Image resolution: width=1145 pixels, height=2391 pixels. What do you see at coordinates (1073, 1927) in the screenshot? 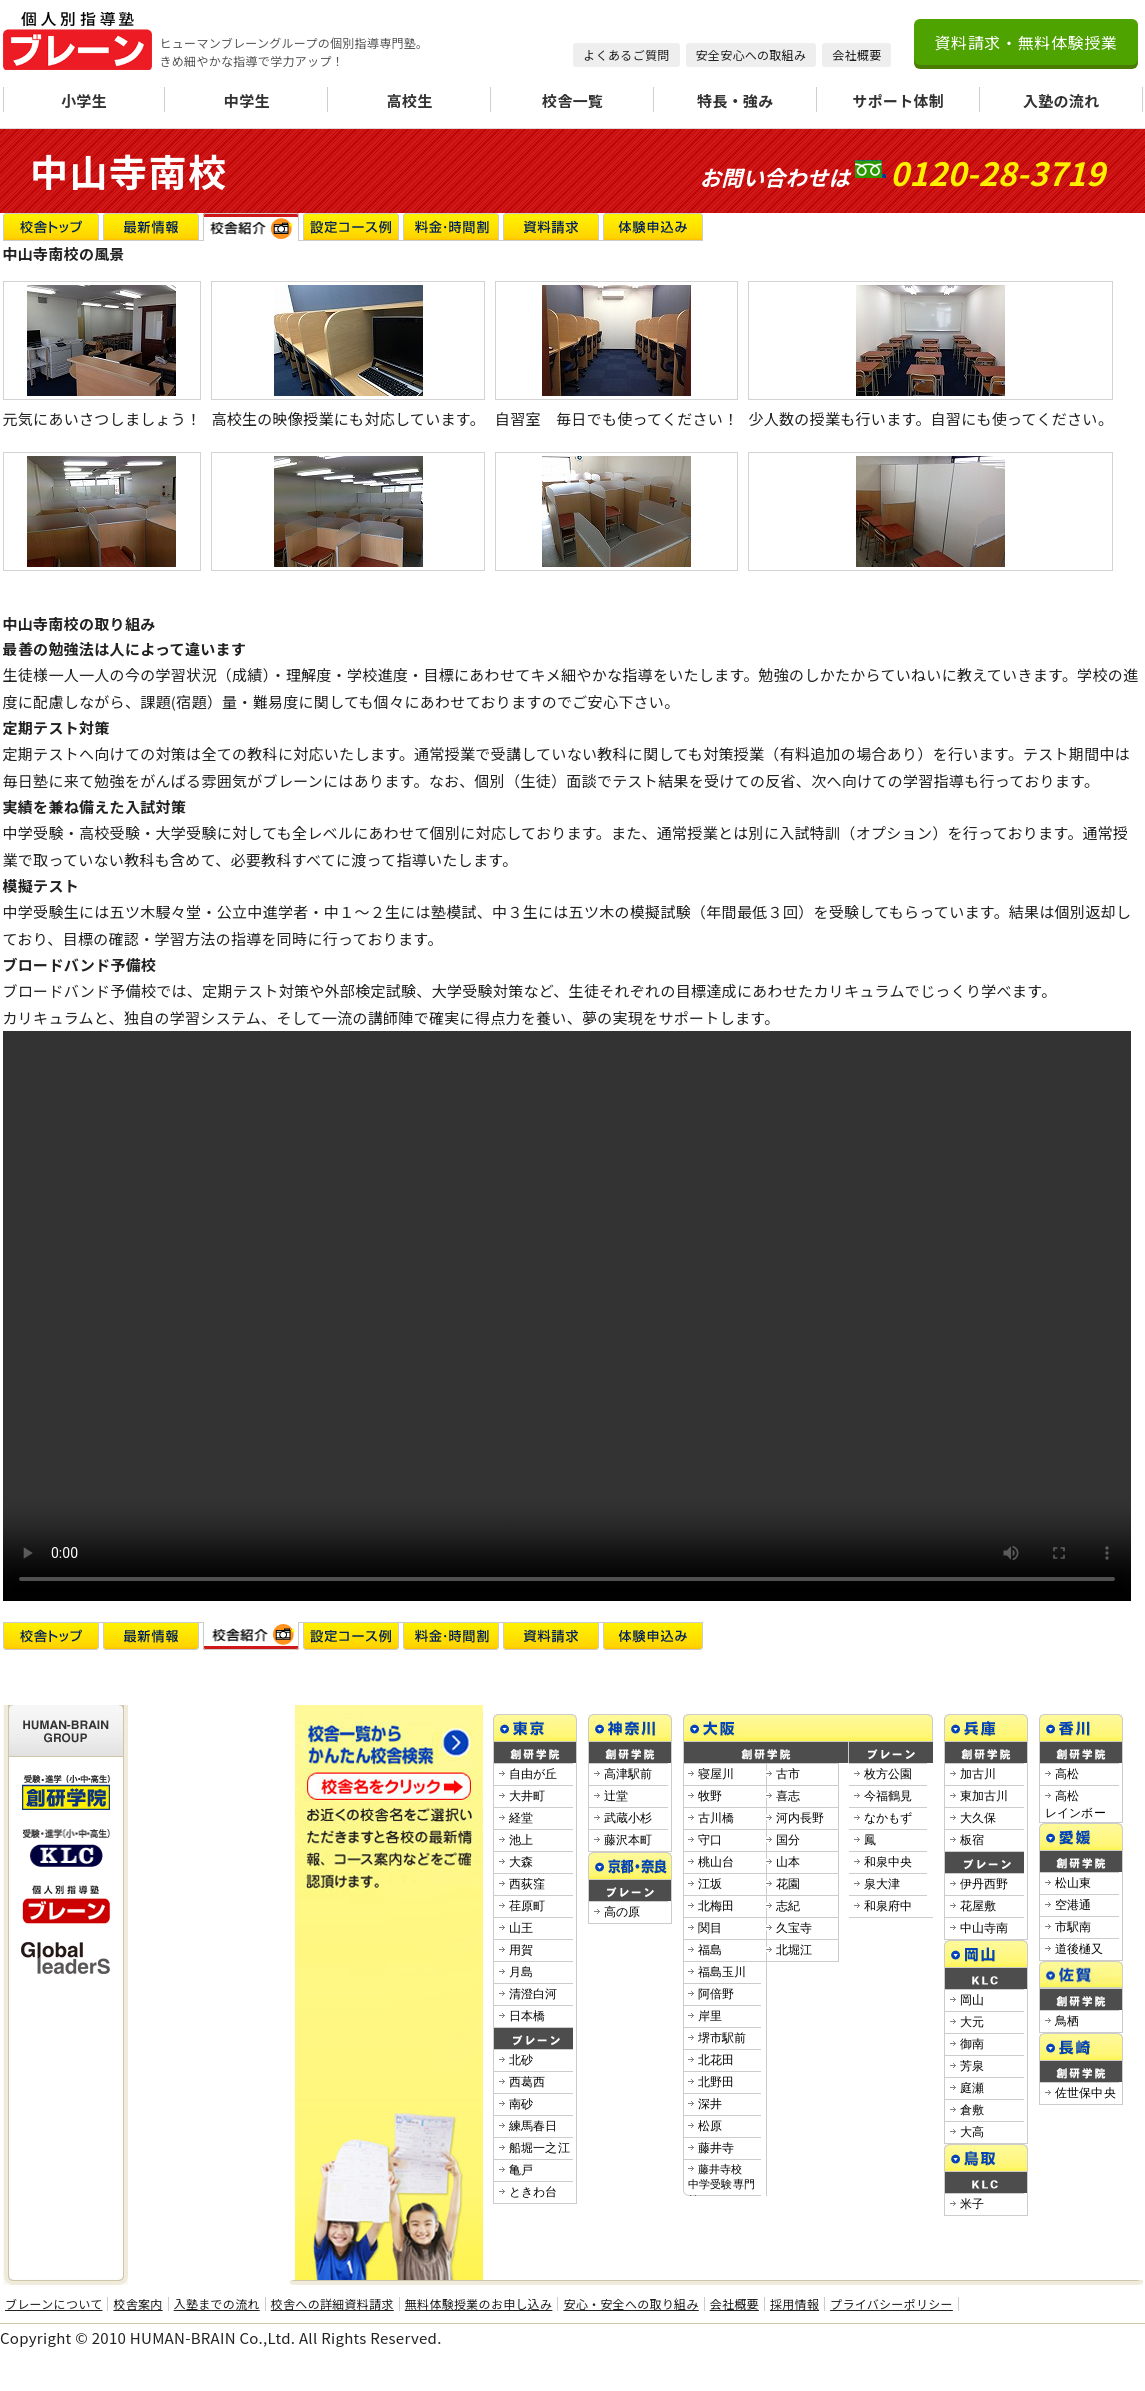
I see `市駅南` at bounding box center [1073, 1927].